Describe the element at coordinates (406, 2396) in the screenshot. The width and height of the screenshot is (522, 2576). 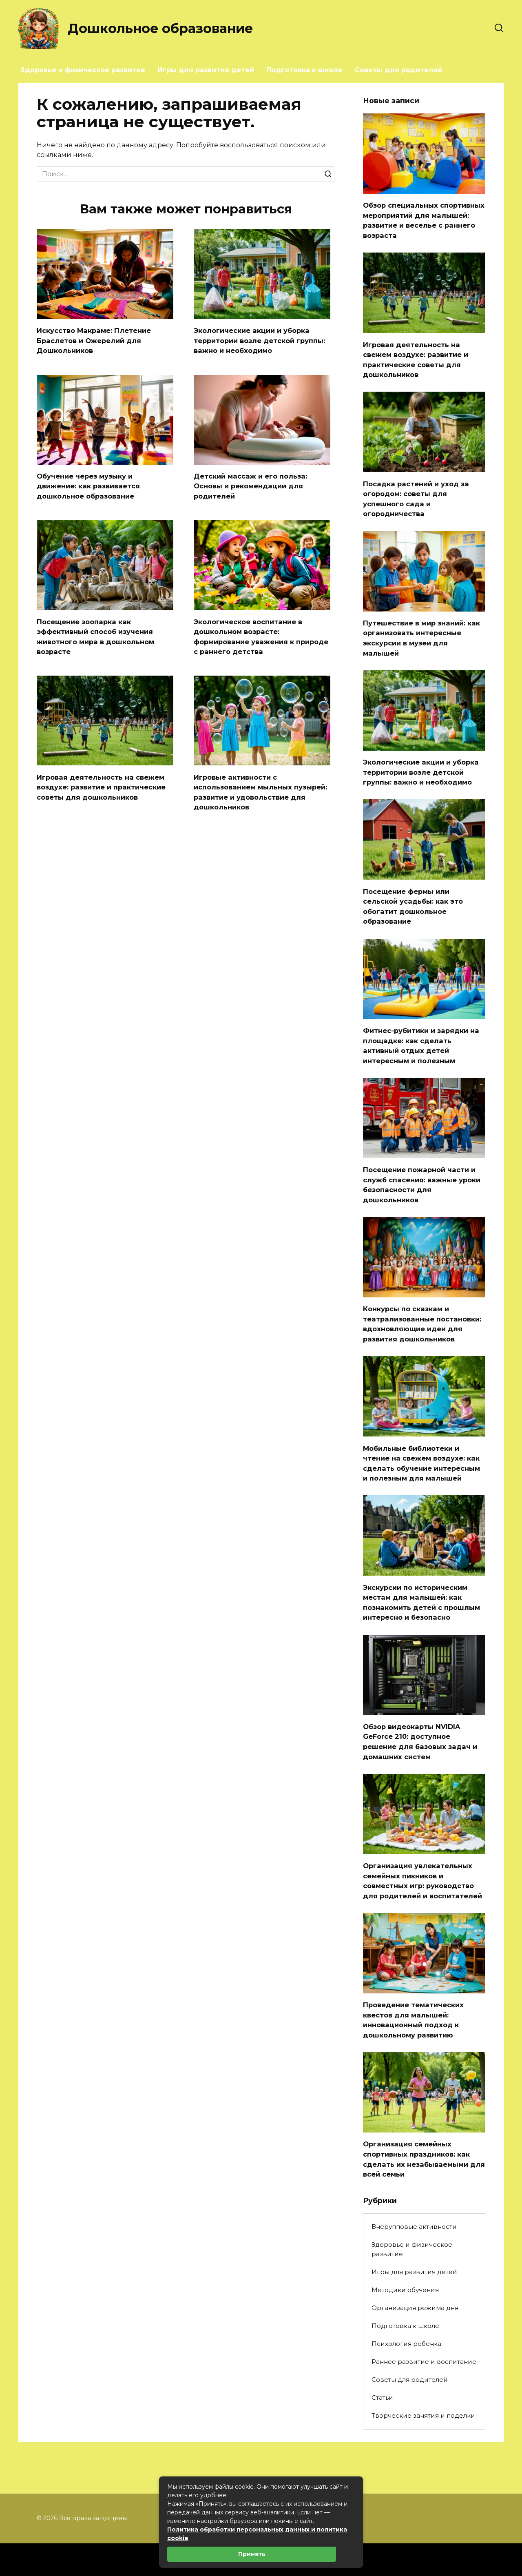
I see `Психология ребенка` at that location.